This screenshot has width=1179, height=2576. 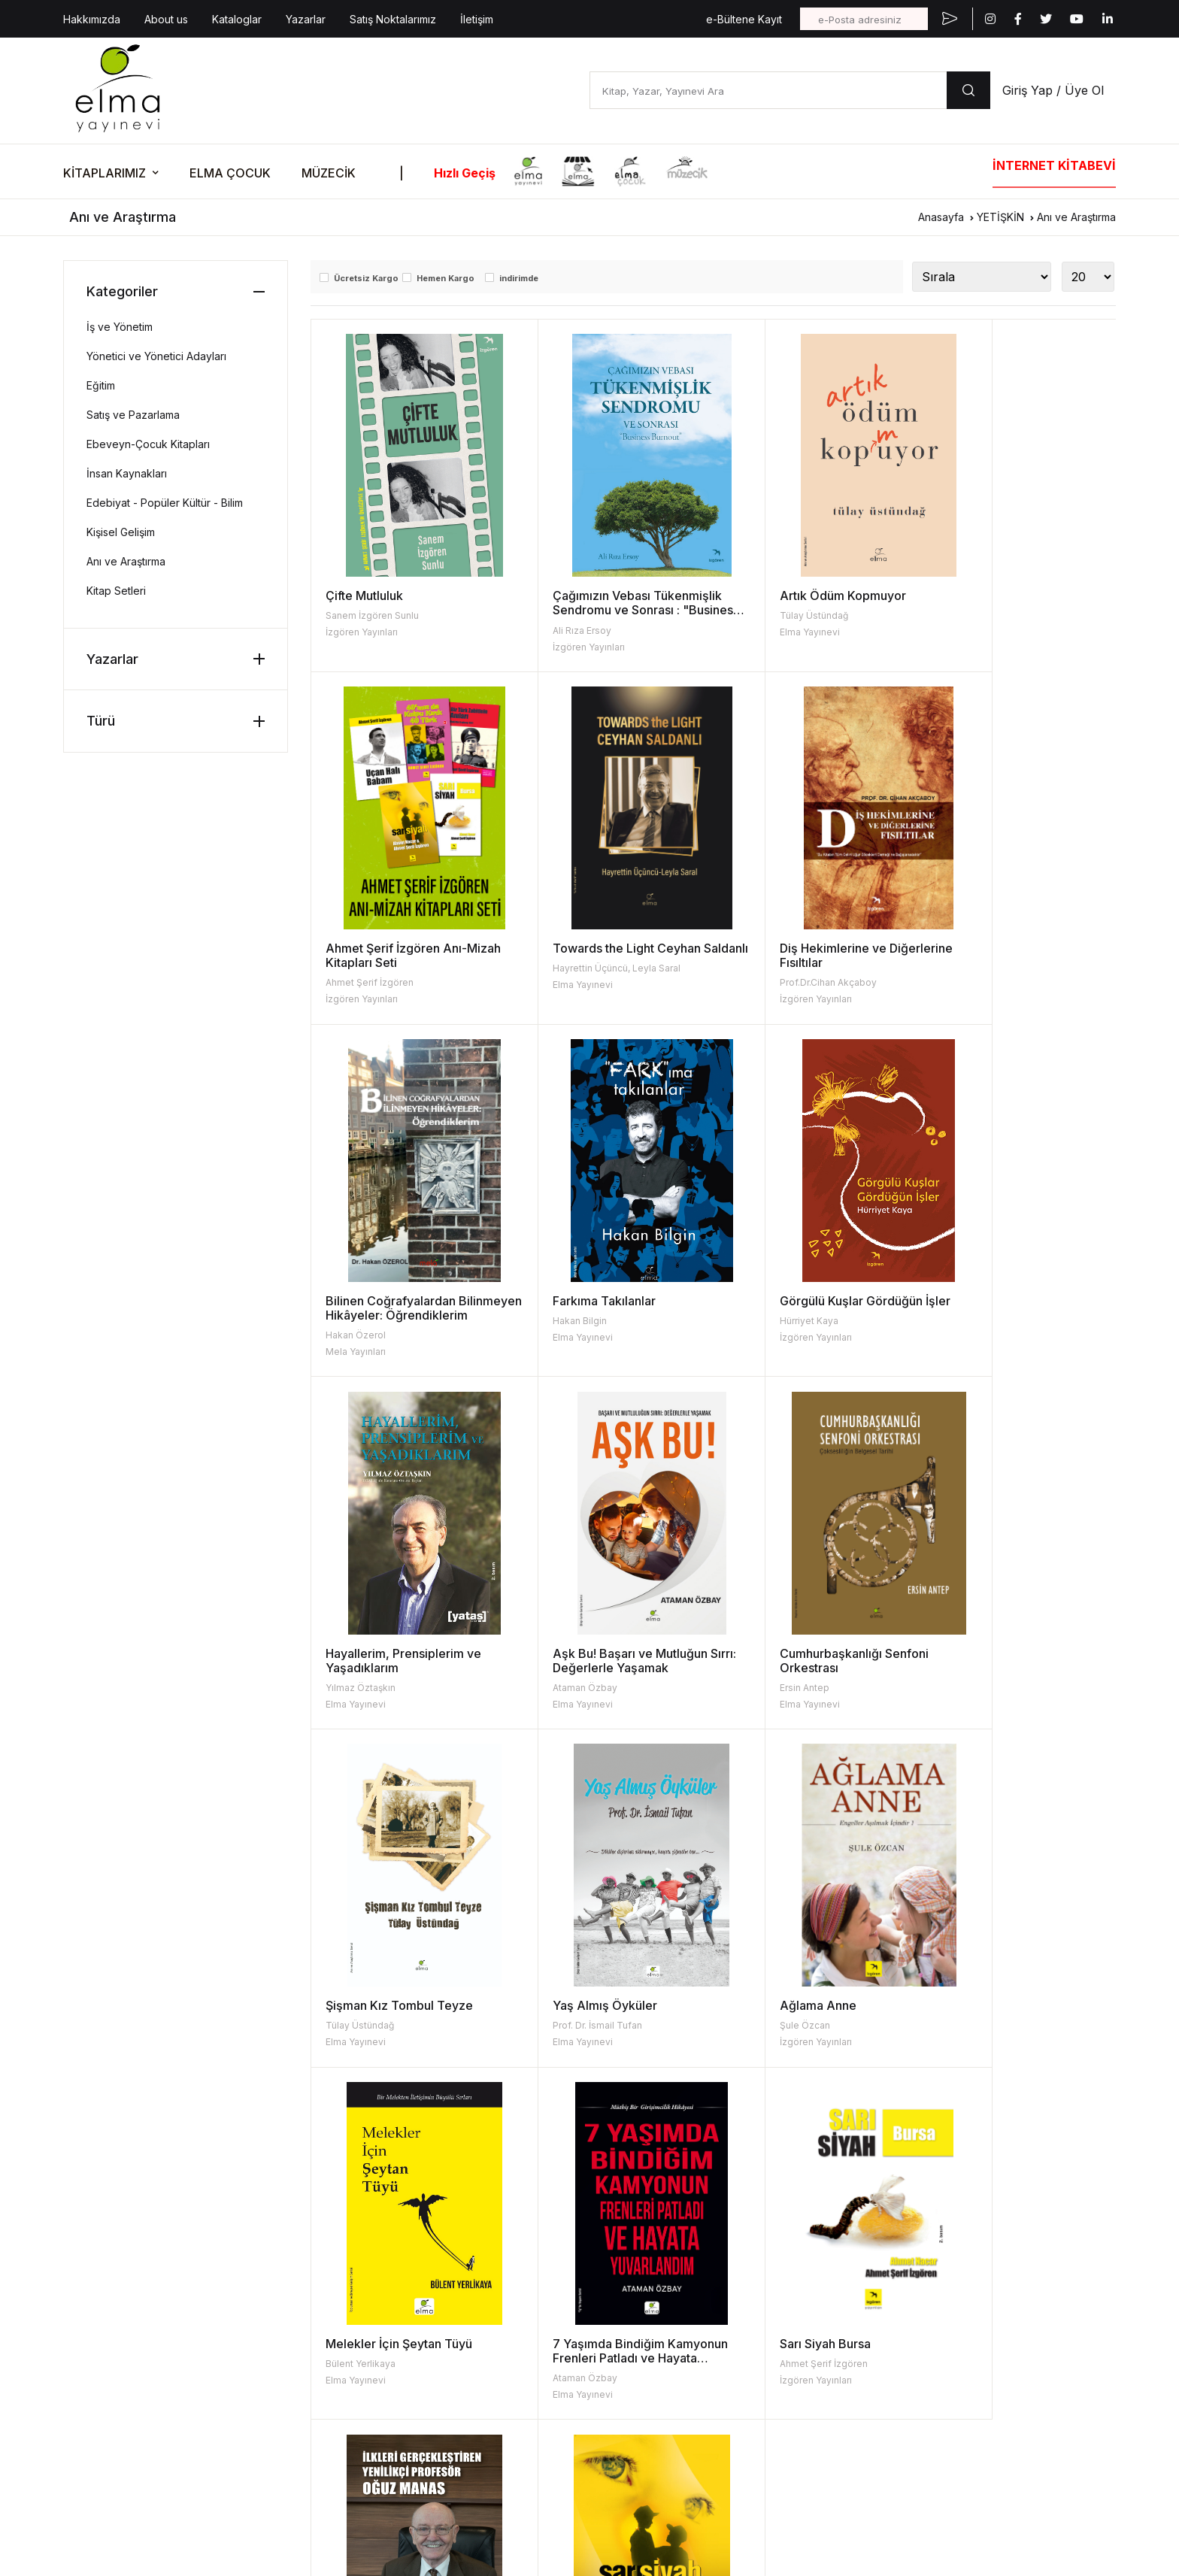 What do you see at coordinates (758, 982) in the screenshot?
I see `Hakan Özerol` at bounding box center [758, 982].